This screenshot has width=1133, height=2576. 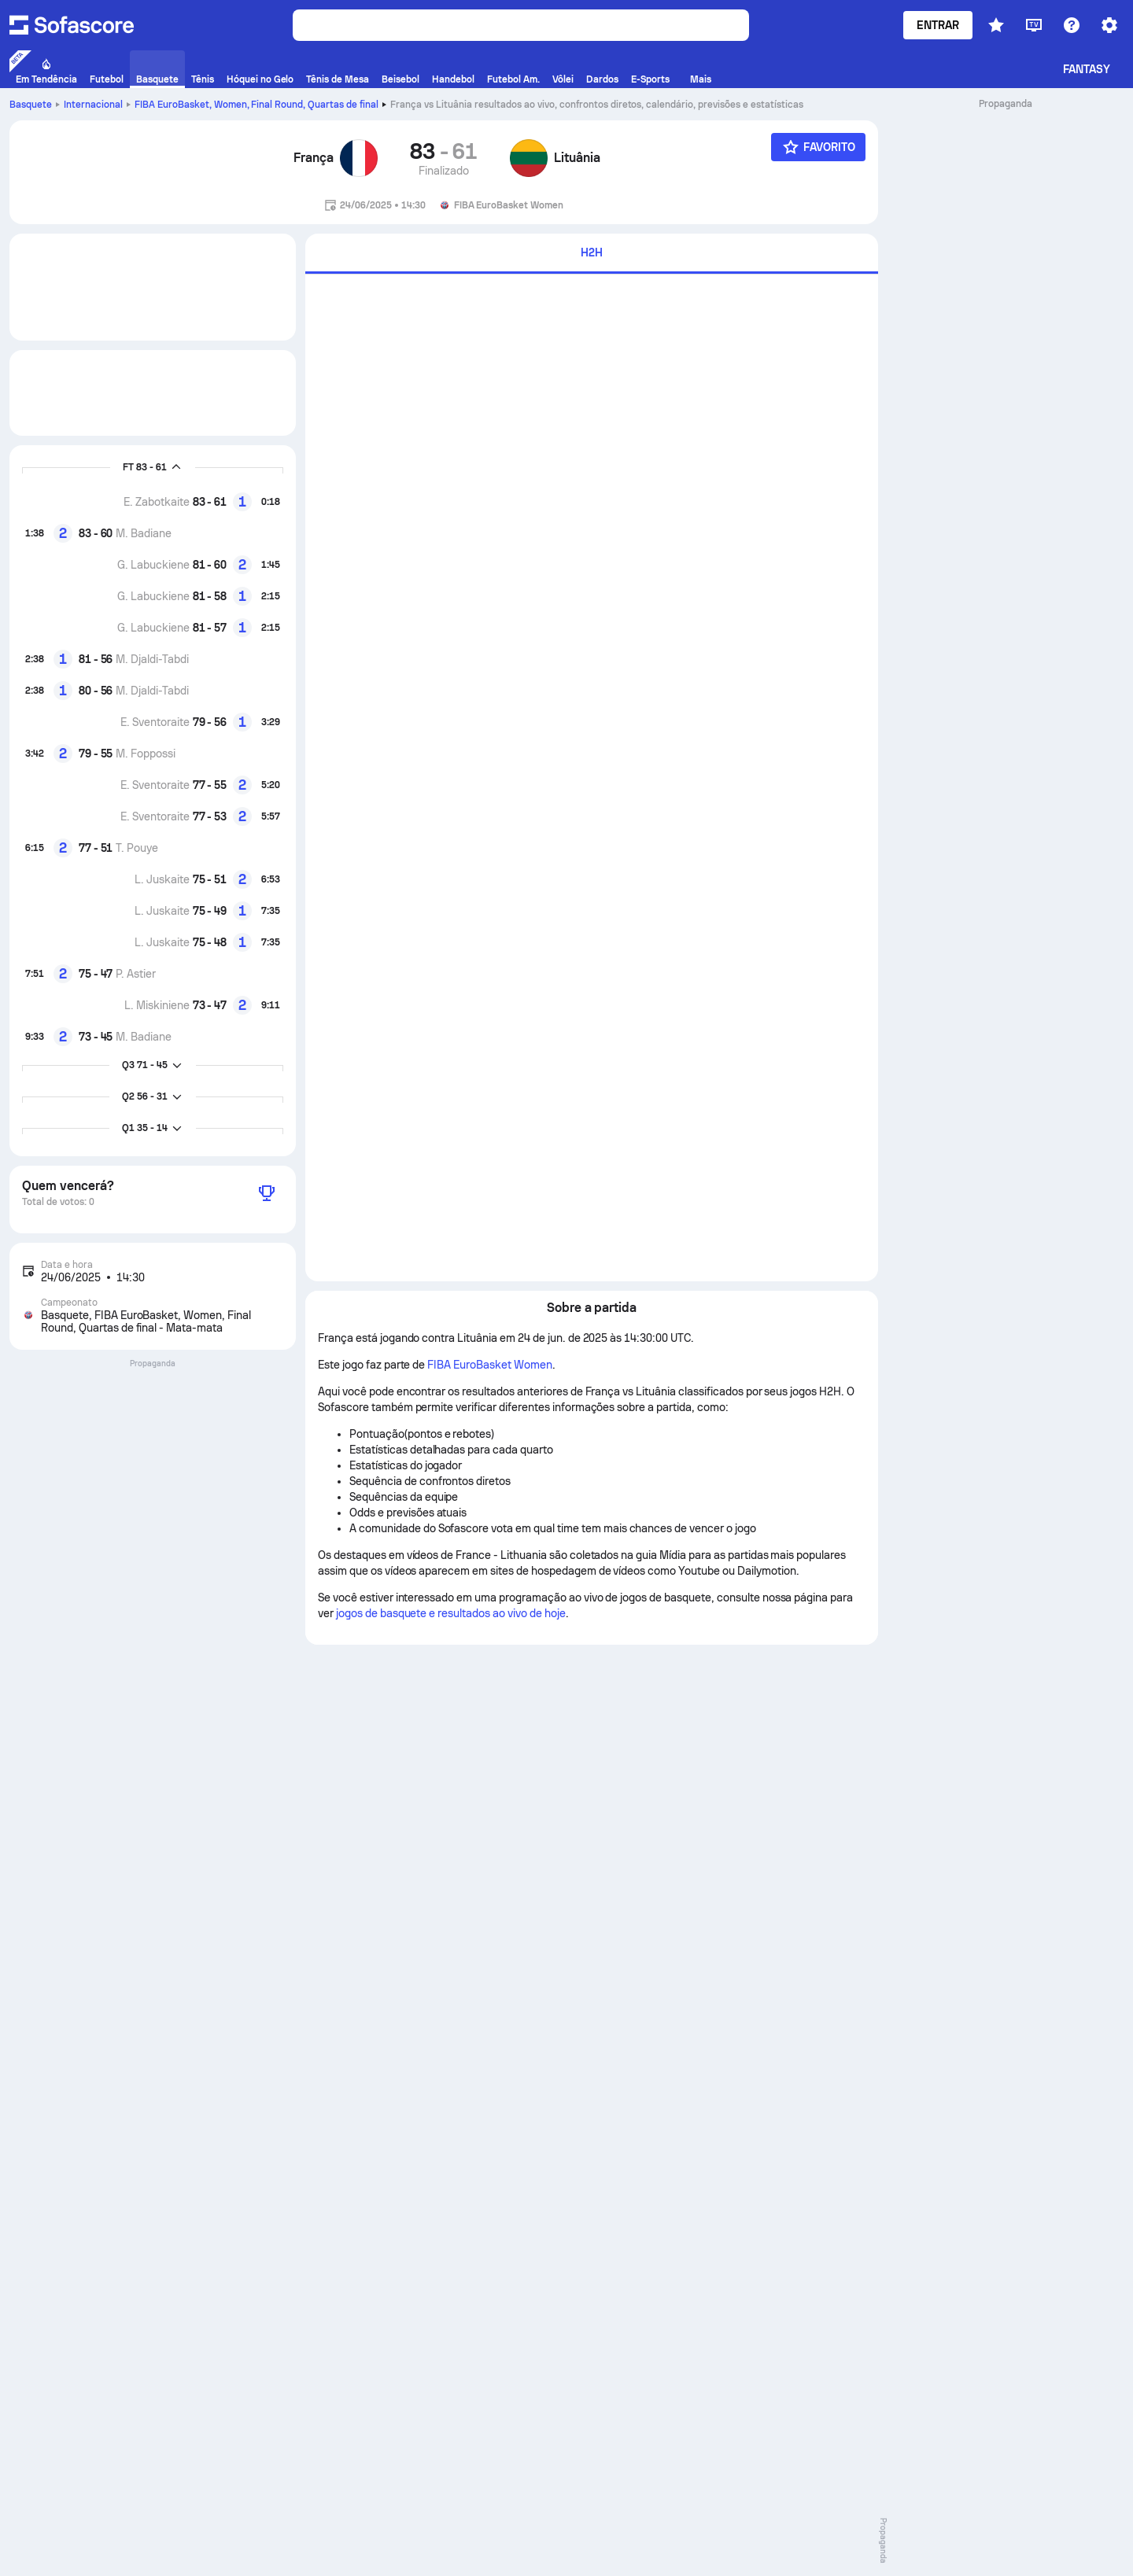 I want to click on FIBA EuroBasket Women, so click(x=489, y=1364).